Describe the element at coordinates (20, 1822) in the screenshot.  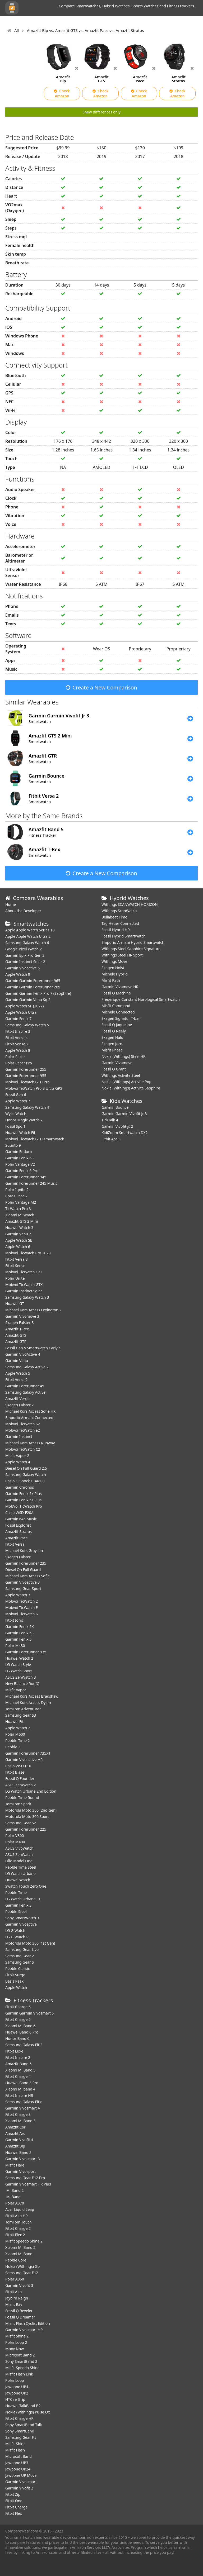
I see `Samsung Gear S2` at that location.